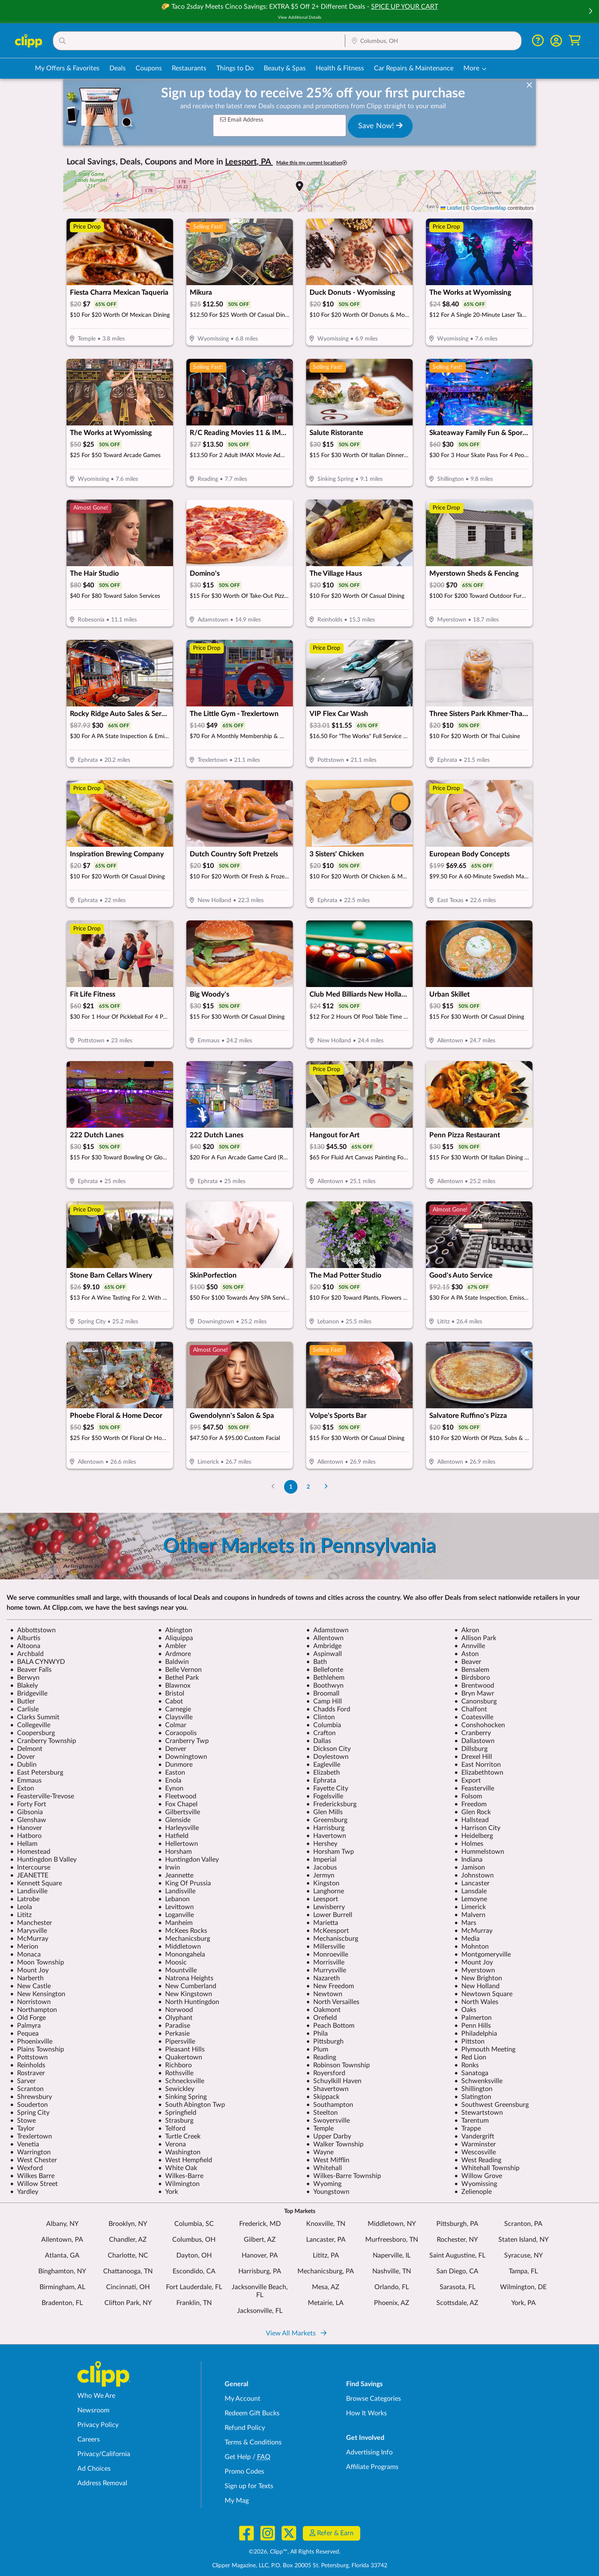  What do you see at coordinates (457, 2271) in the screenshot?
I see `San Diego, CA` at bounding box center [457, 2271].